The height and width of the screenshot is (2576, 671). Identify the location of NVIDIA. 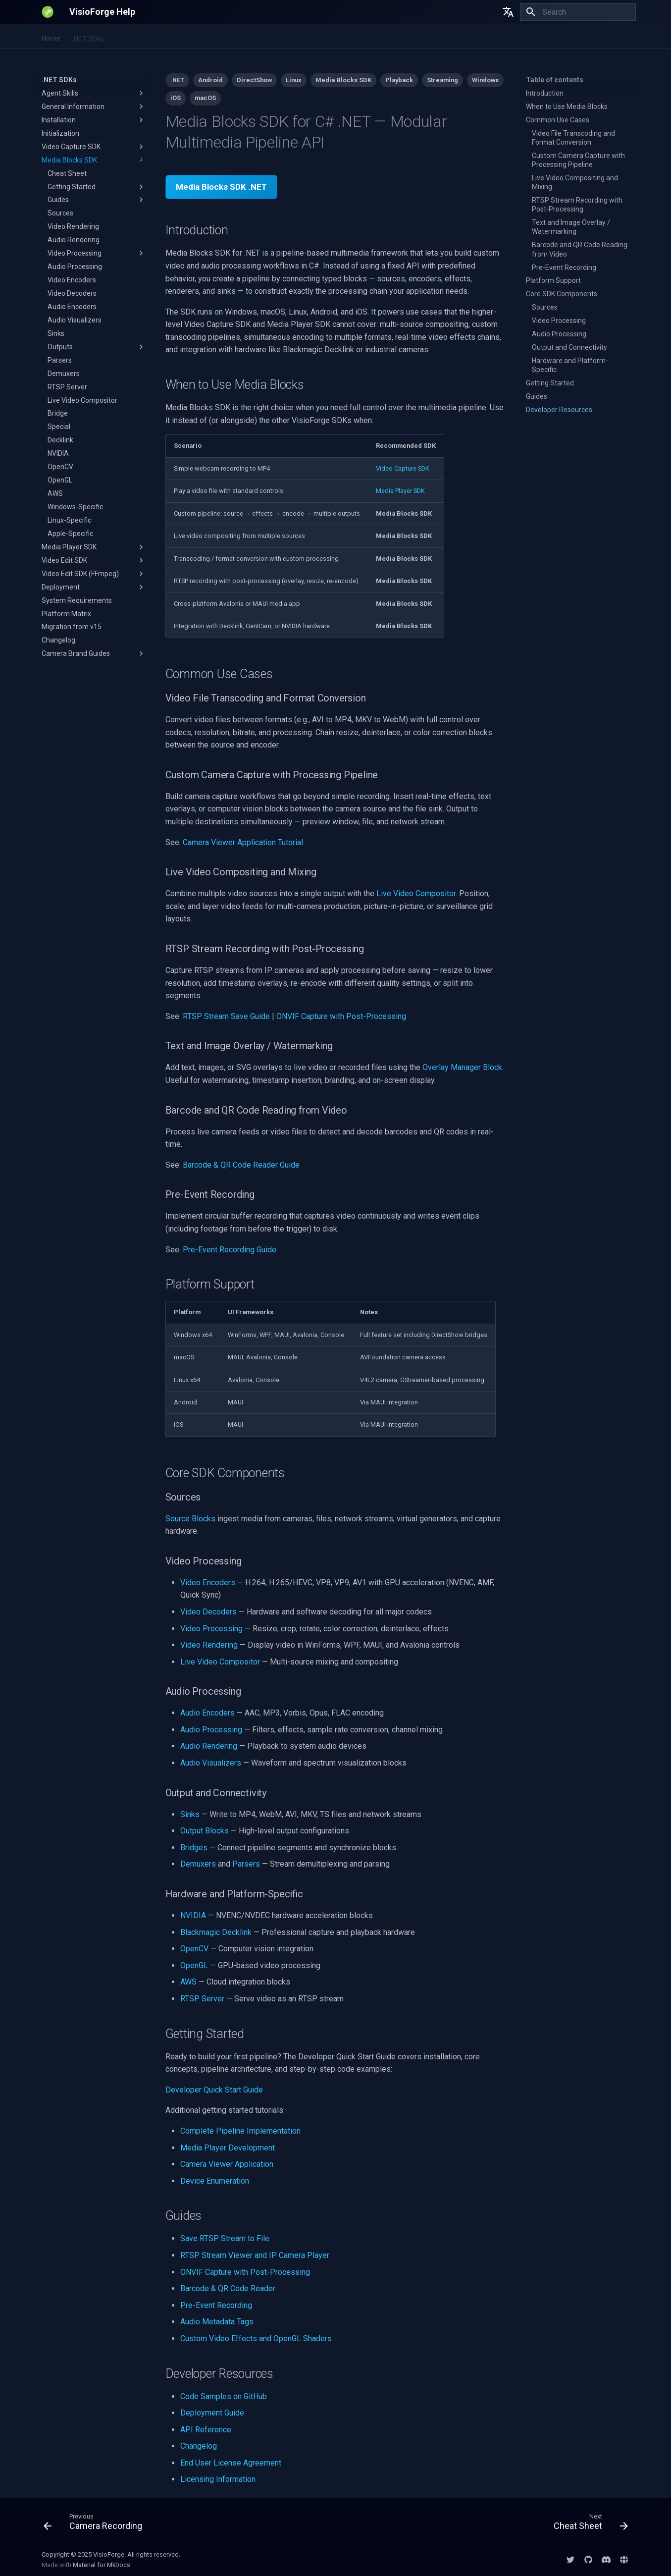
(193, 1915).